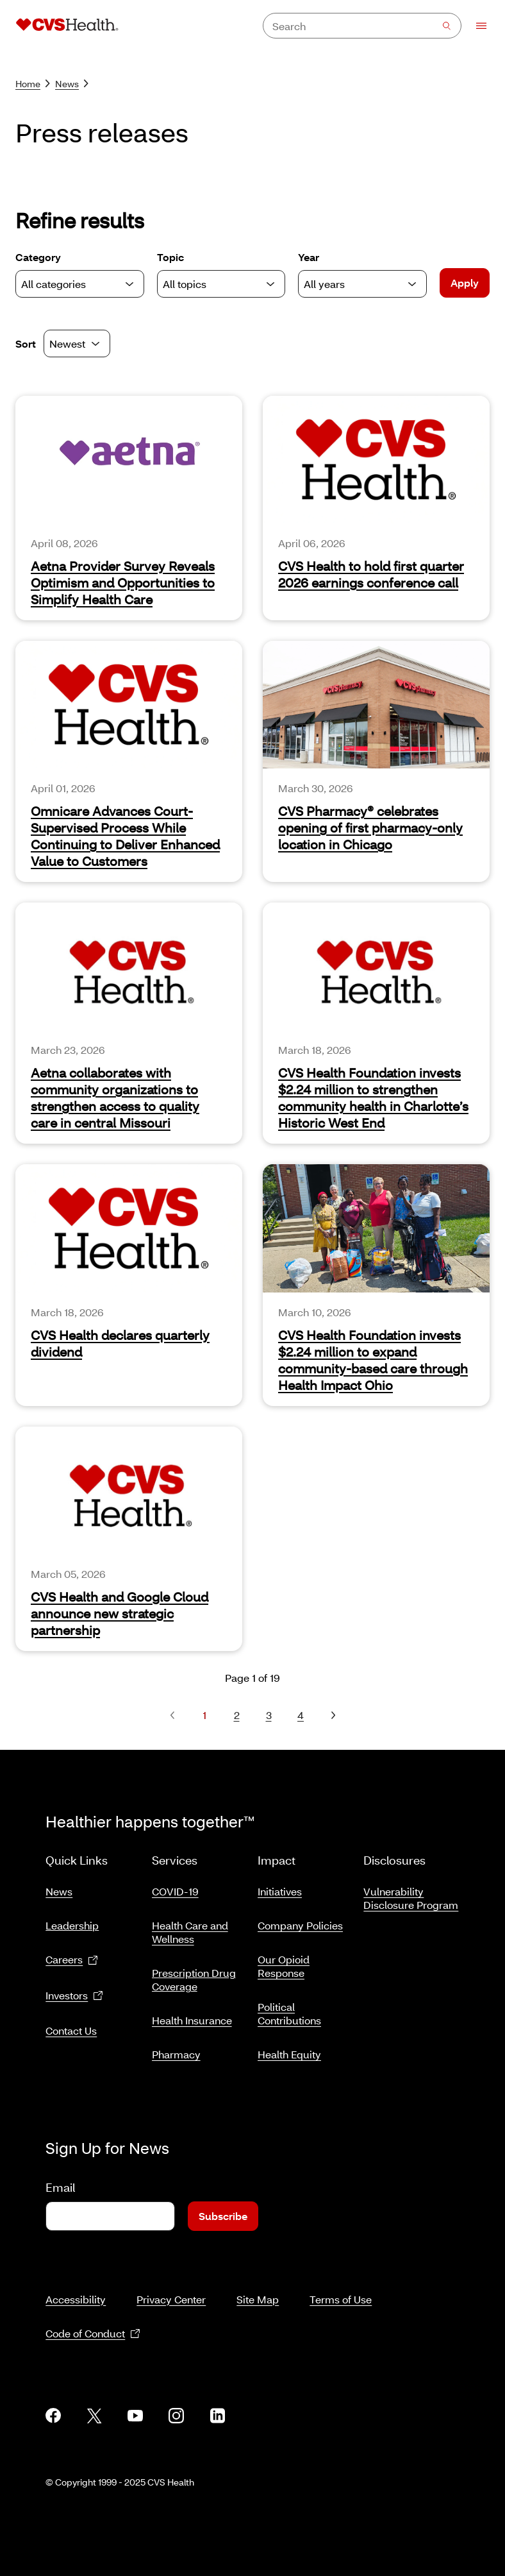 The image size is (505, 2576). I want to click on Accessibility, so click(76, 2284).